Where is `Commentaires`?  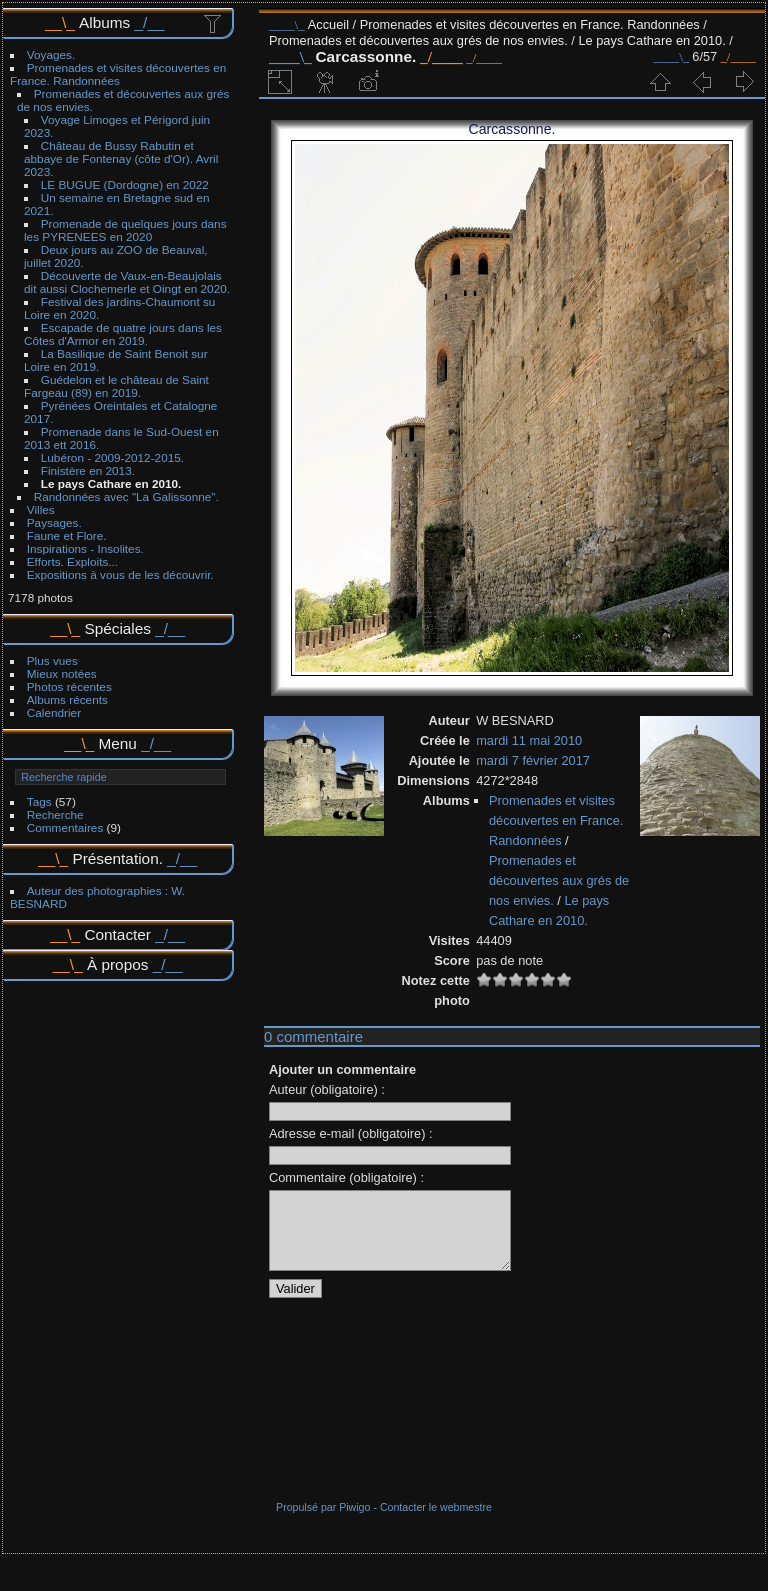 Commentaires is located at coordinates (65, 827).